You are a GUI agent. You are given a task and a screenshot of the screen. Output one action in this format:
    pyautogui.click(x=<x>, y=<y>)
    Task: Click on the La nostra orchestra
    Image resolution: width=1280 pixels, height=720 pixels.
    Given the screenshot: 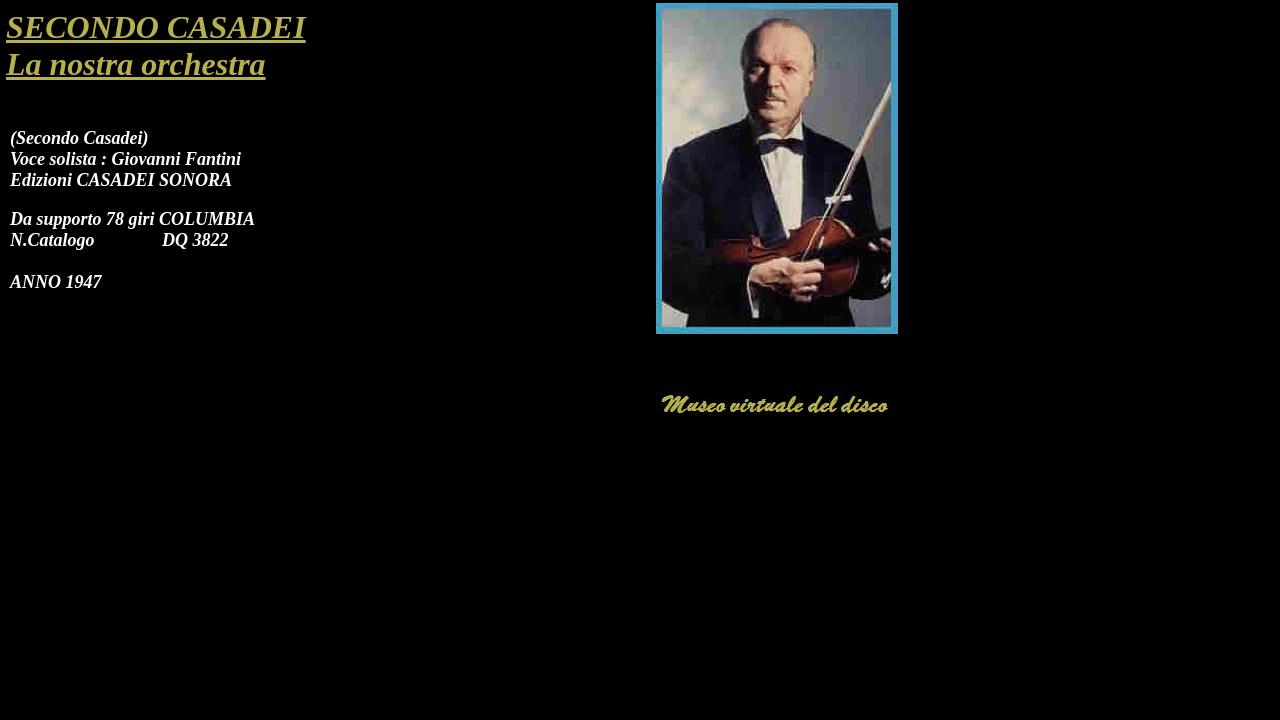 What is the action you would take?
    pyautogui.click(x=136, y=64)
    